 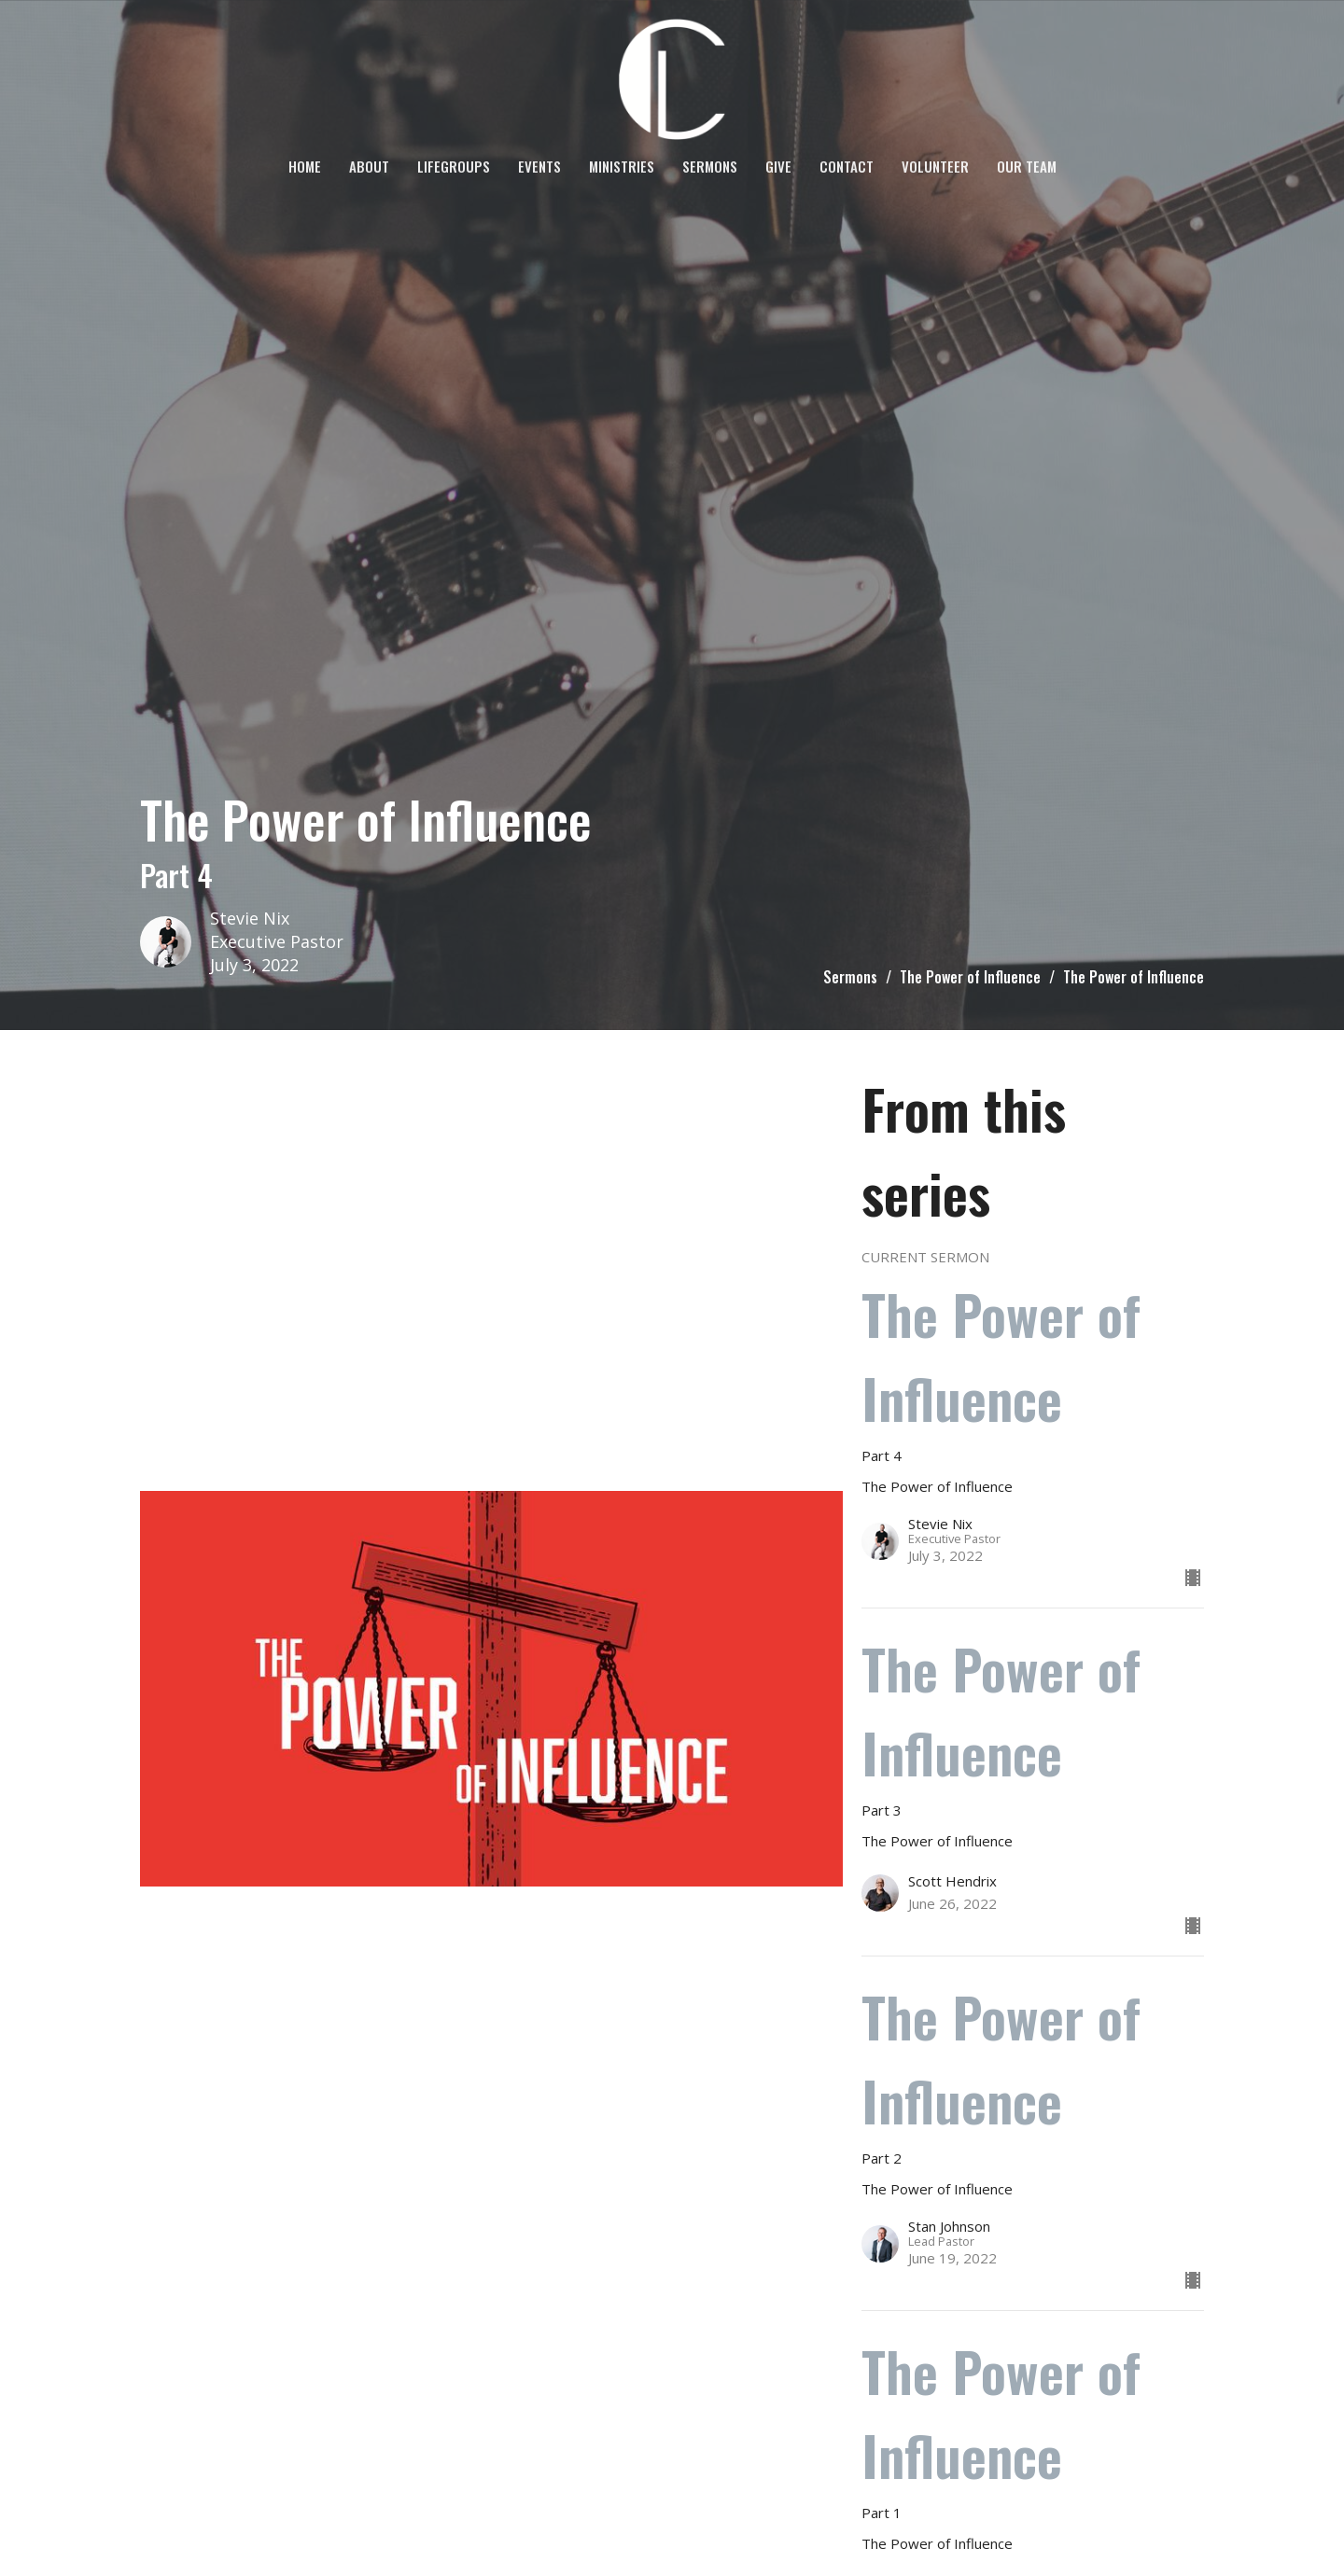 I want to click on LifeGroups, so click(x=453, y=166).